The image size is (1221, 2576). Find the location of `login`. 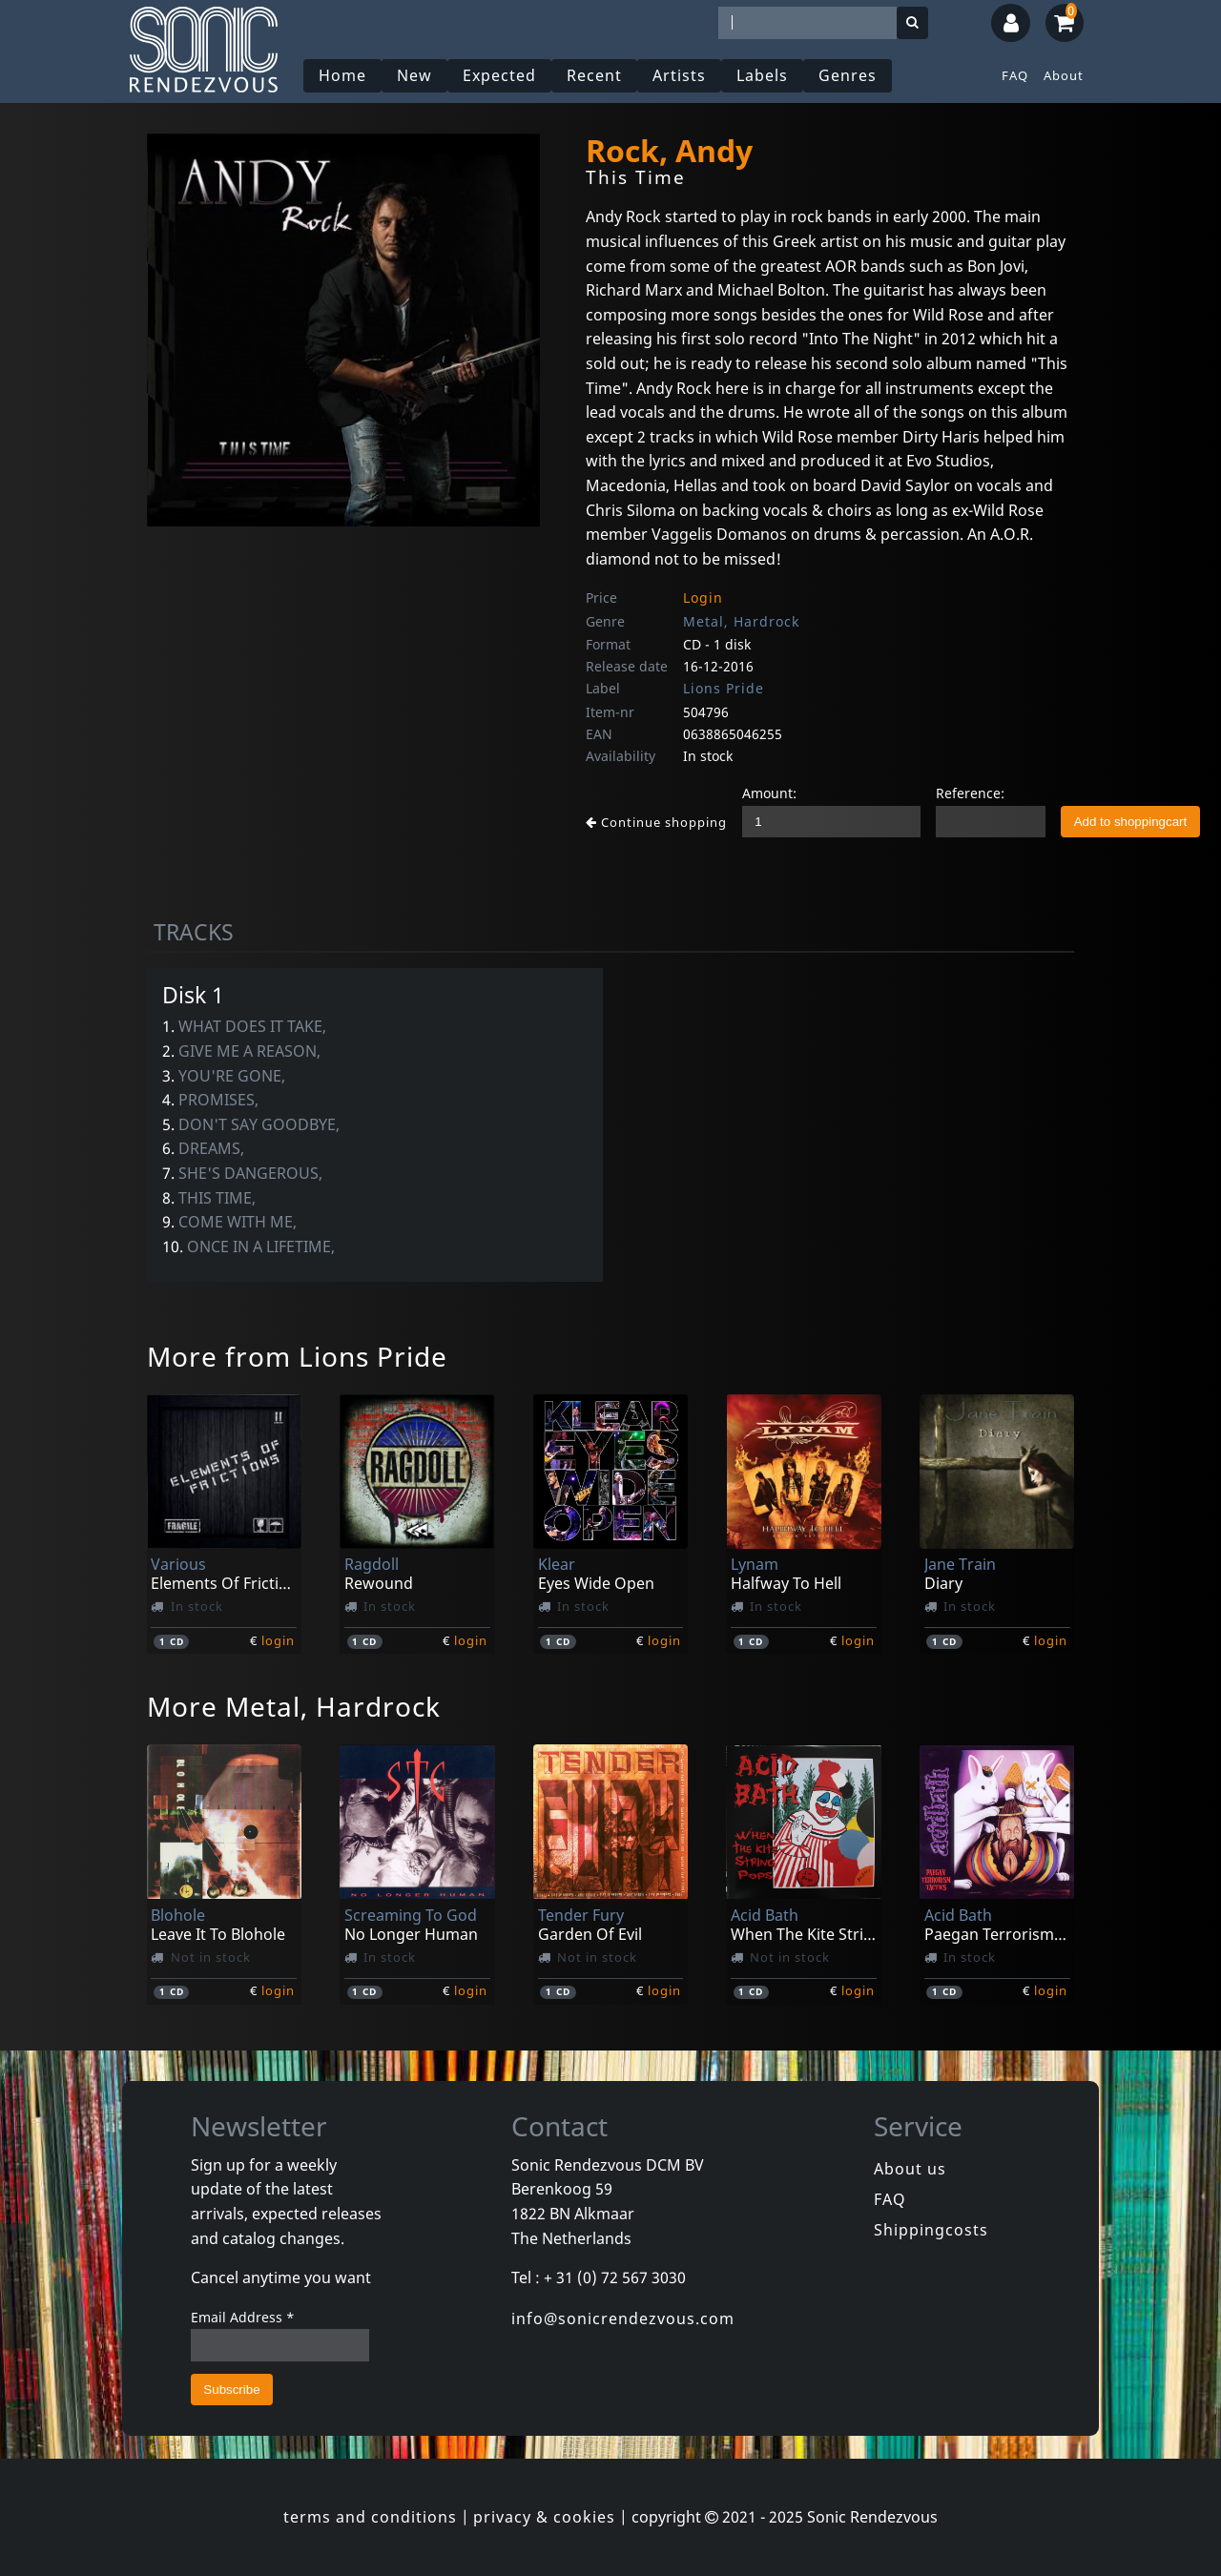

login is located at coordinates (278, 1640).